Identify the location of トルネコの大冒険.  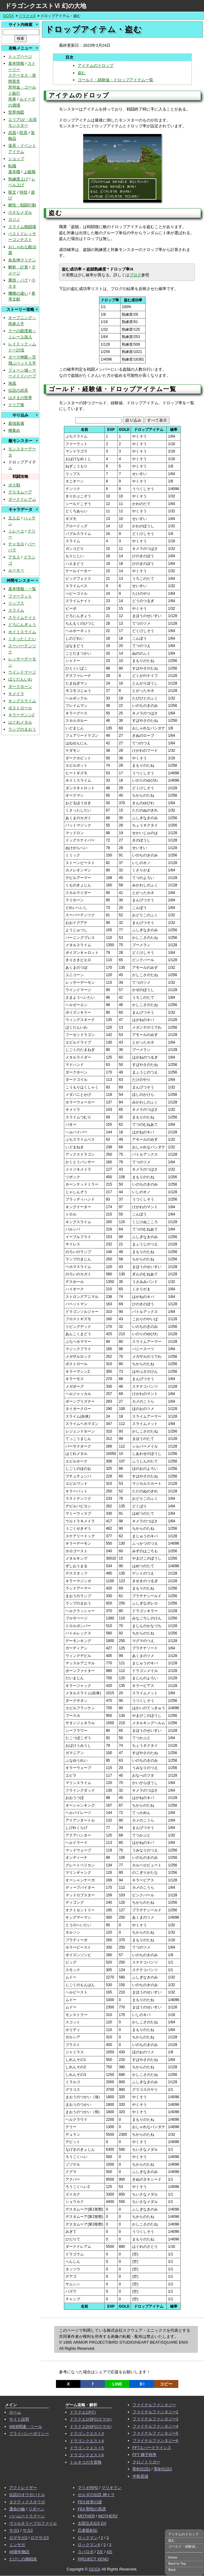
(86, 2462).